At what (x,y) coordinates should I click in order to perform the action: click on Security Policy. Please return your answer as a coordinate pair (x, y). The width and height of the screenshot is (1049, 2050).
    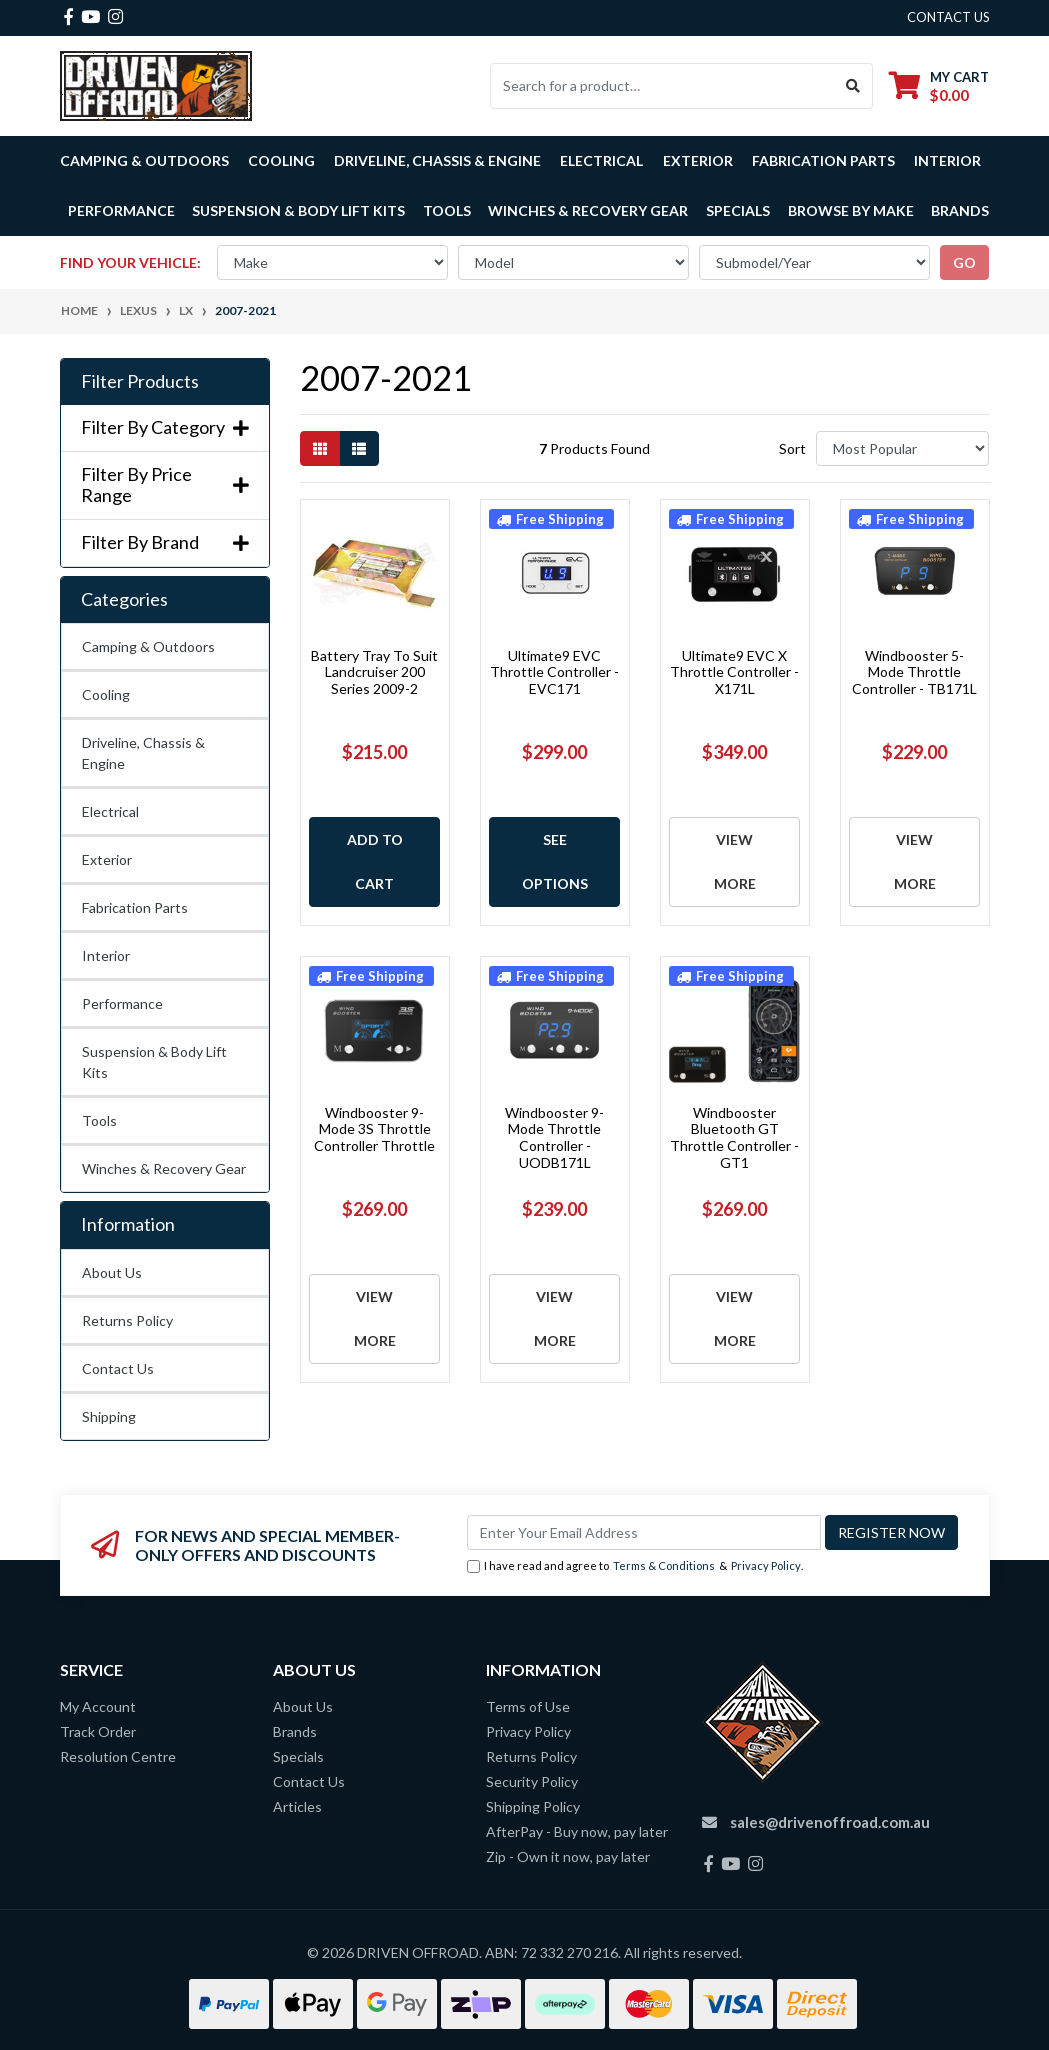
    Looking at the image, I should click on (532, 1781).